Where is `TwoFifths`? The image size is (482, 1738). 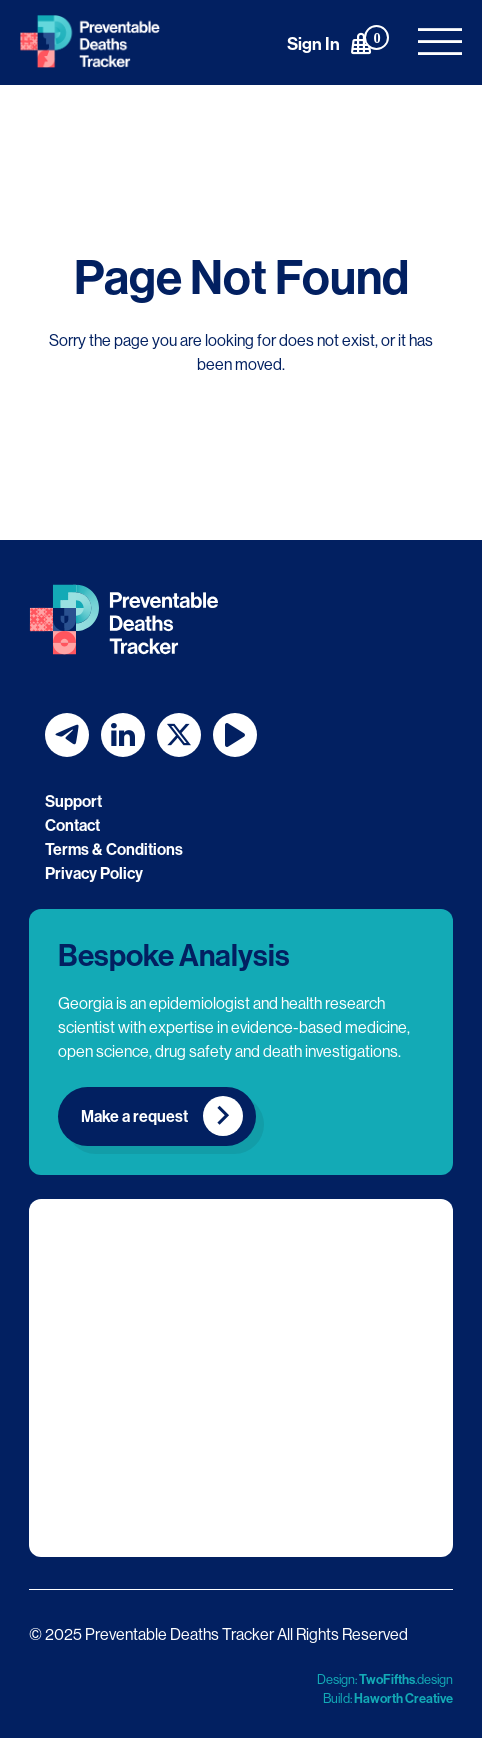 TwoFifths is located at coordinates (387, 1679).